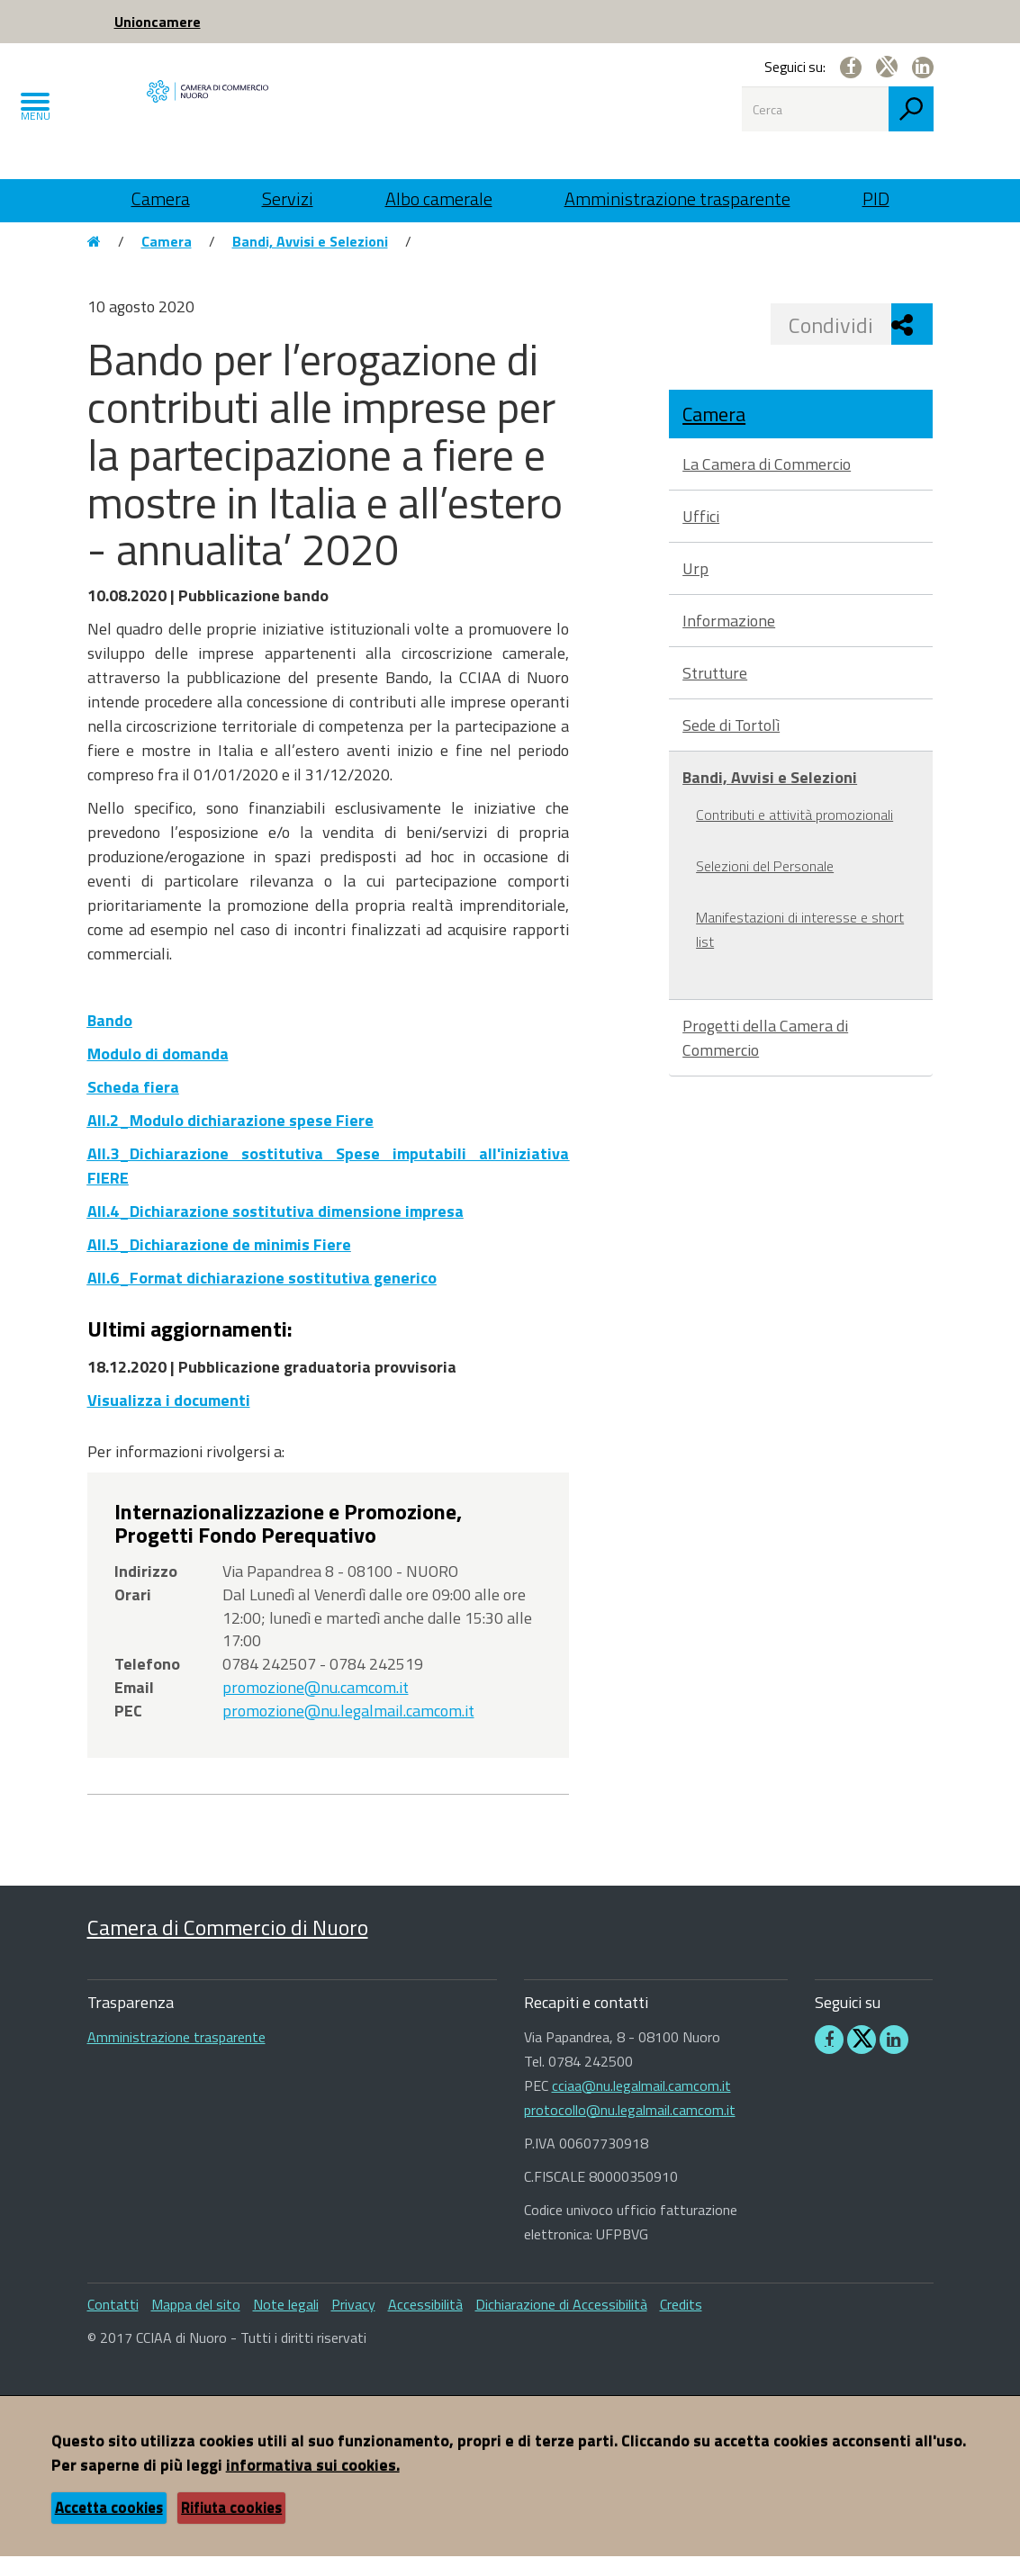 The width and height of the screenshot is (1020, 2576). I want to click on promozione@nu.legalmail.camcom.it, so click(348, 1729).